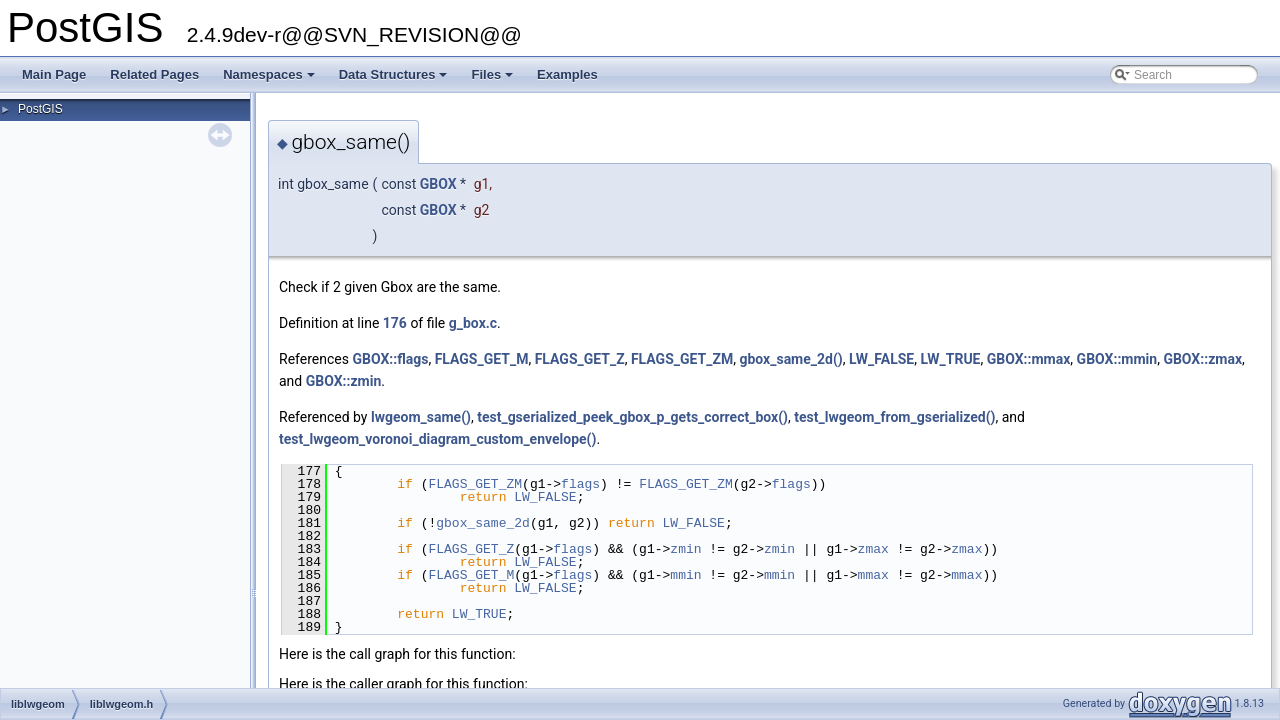  Describe the element at coordinates (54, 74) in the screenshot. I see `Main Page` at that location.